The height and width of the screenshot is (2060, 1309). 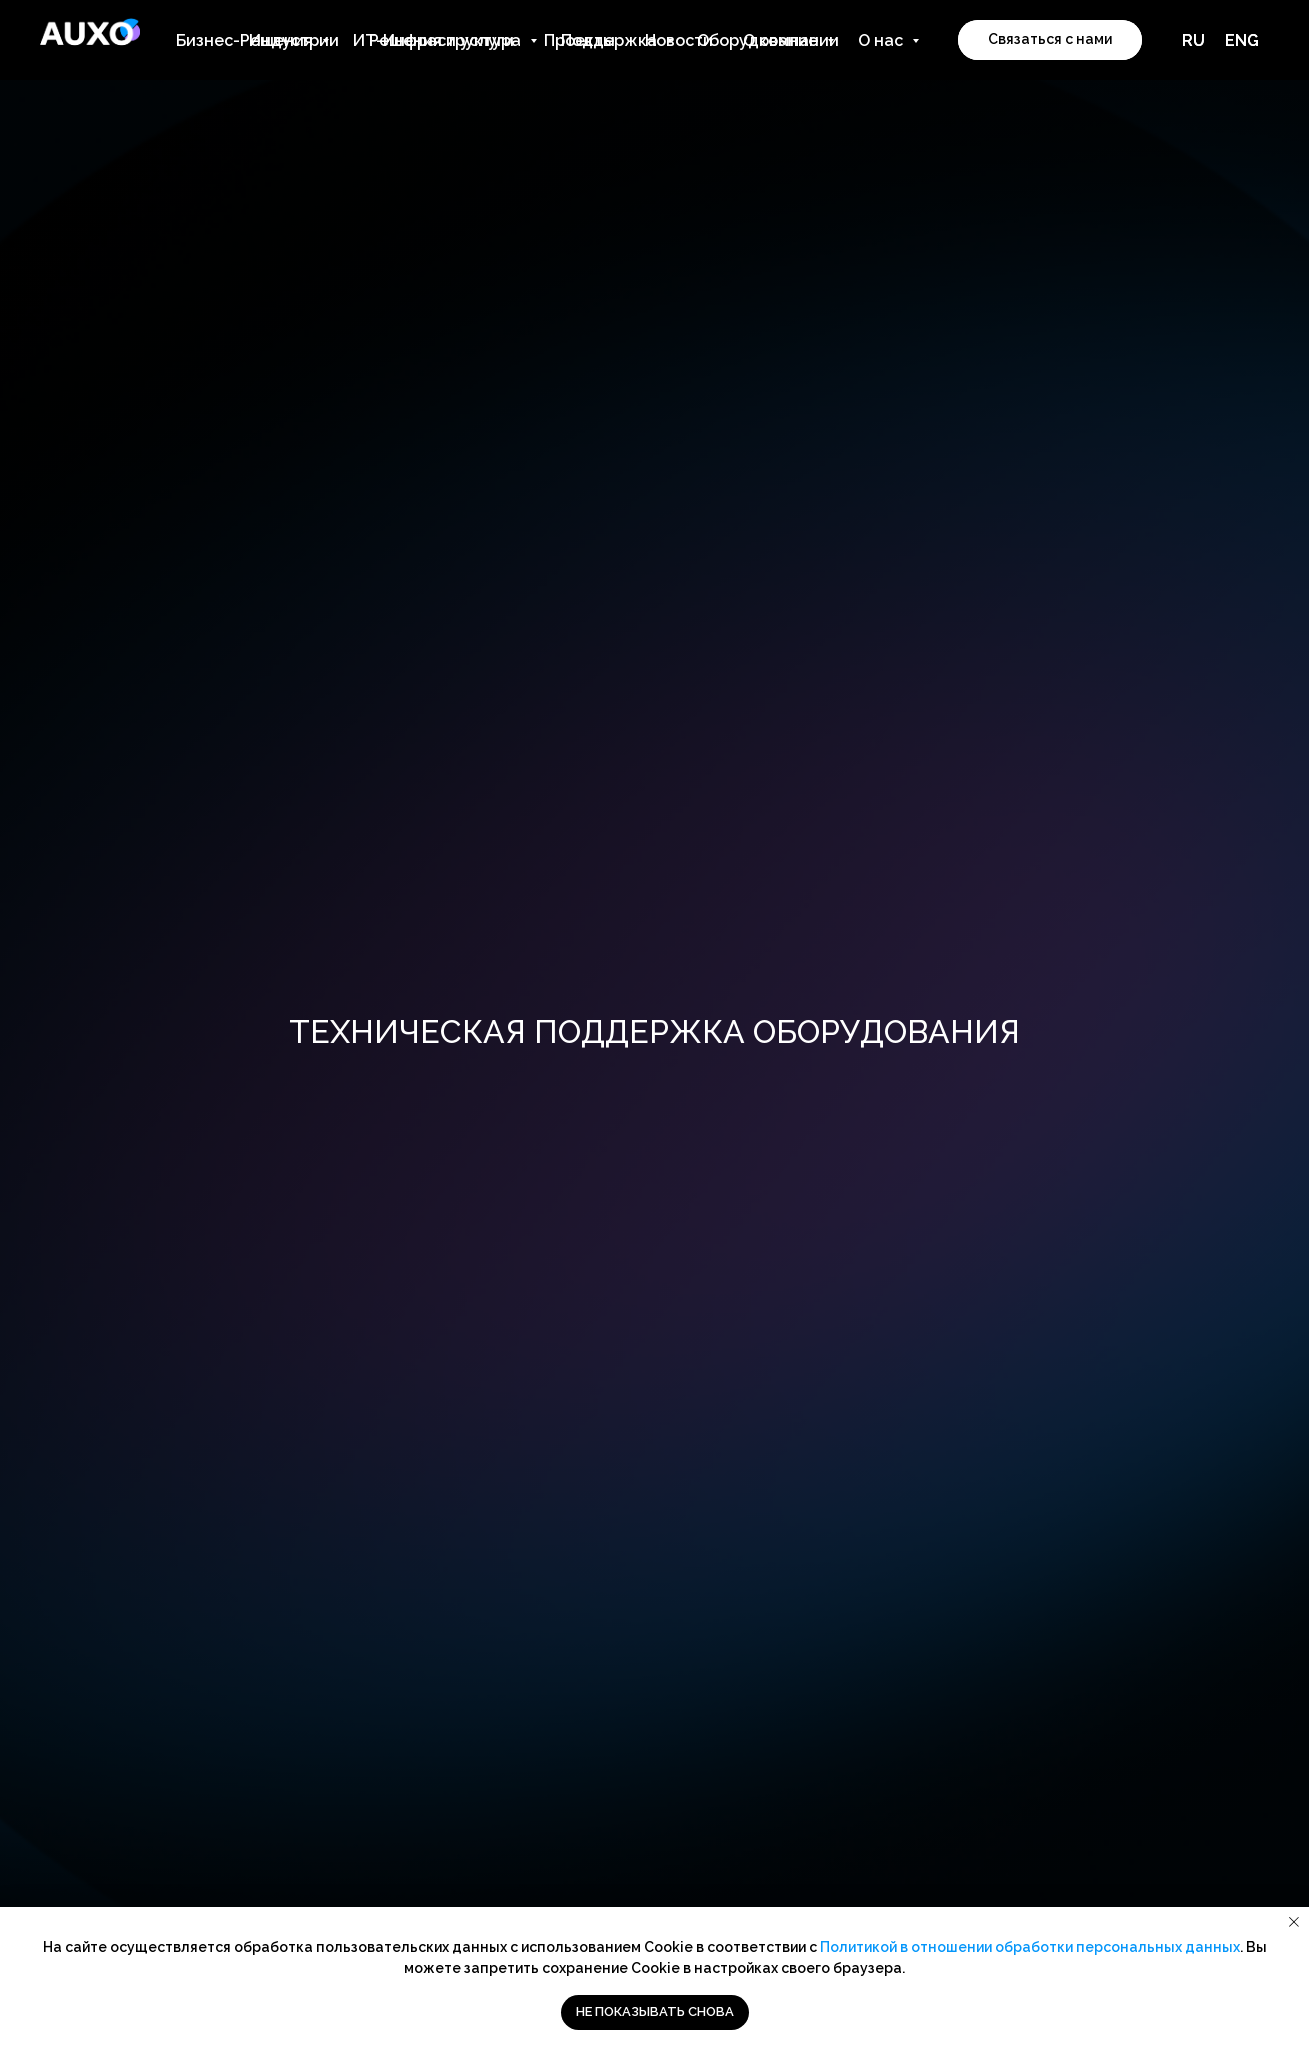 What do you see at coordinates (791, 40) in the screenshot?
I see `О компании` at bounding box center [791, 40].